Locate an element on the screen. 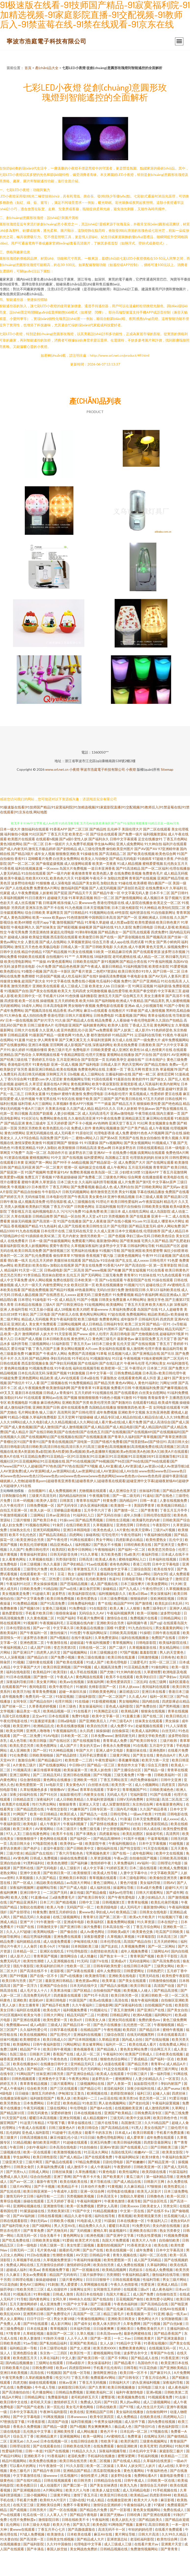  亚洲黄片天堂 is located at coordinates (171, 2544).